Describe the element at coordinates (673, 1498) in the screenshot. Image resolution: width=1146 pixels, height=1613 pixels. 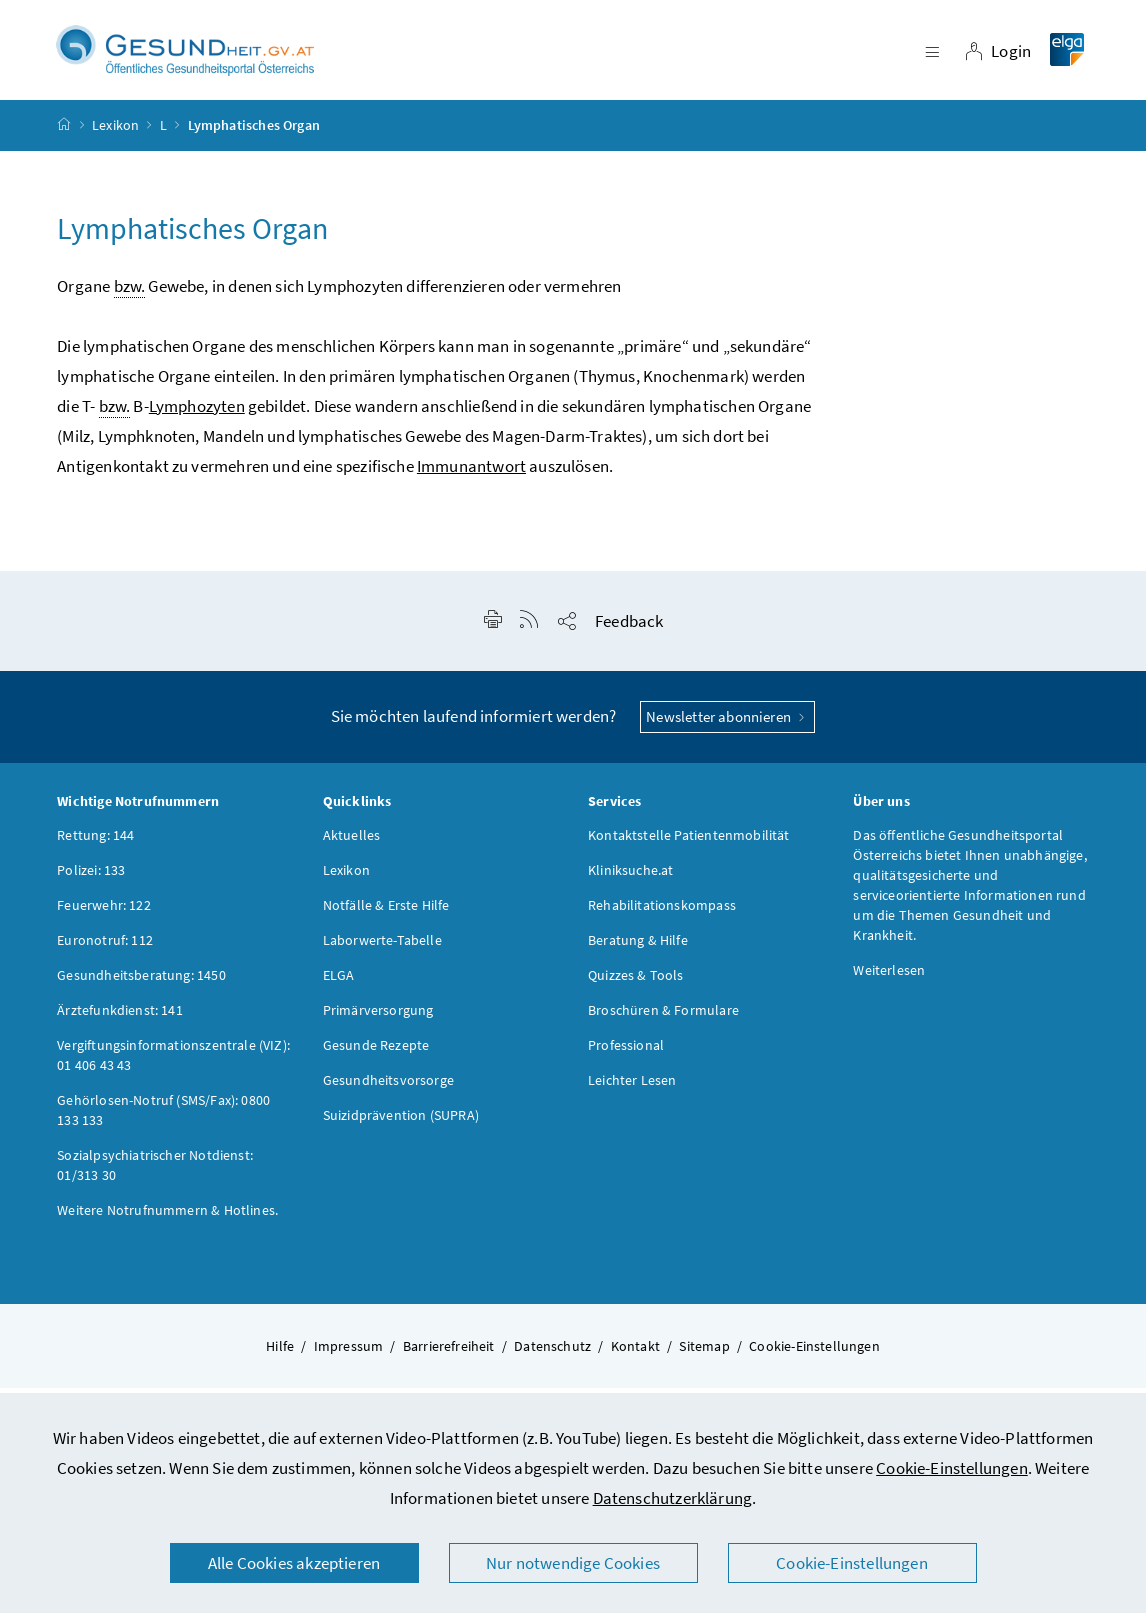
I see `Datenschutzerklärung` at that location.